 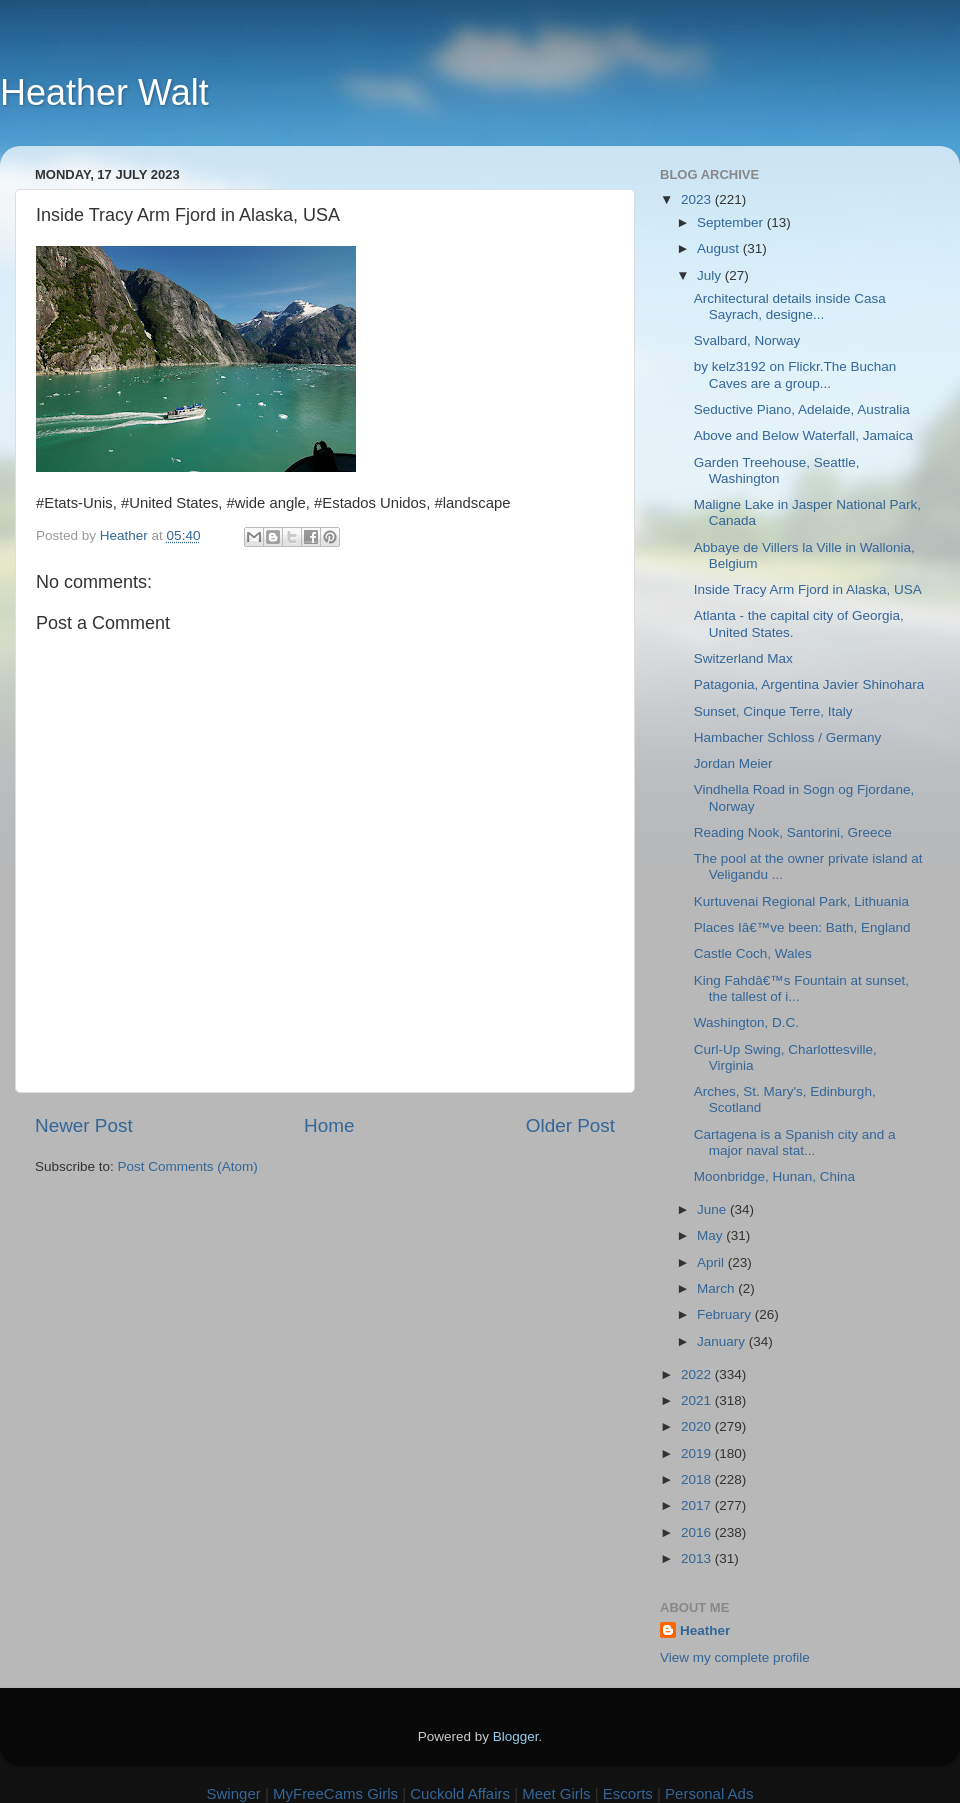 What do you see at coordinates (773, 711) in the screenshot?
I see `Sunset, Cinque Terre, Italy` at bounding box center [773, 711].